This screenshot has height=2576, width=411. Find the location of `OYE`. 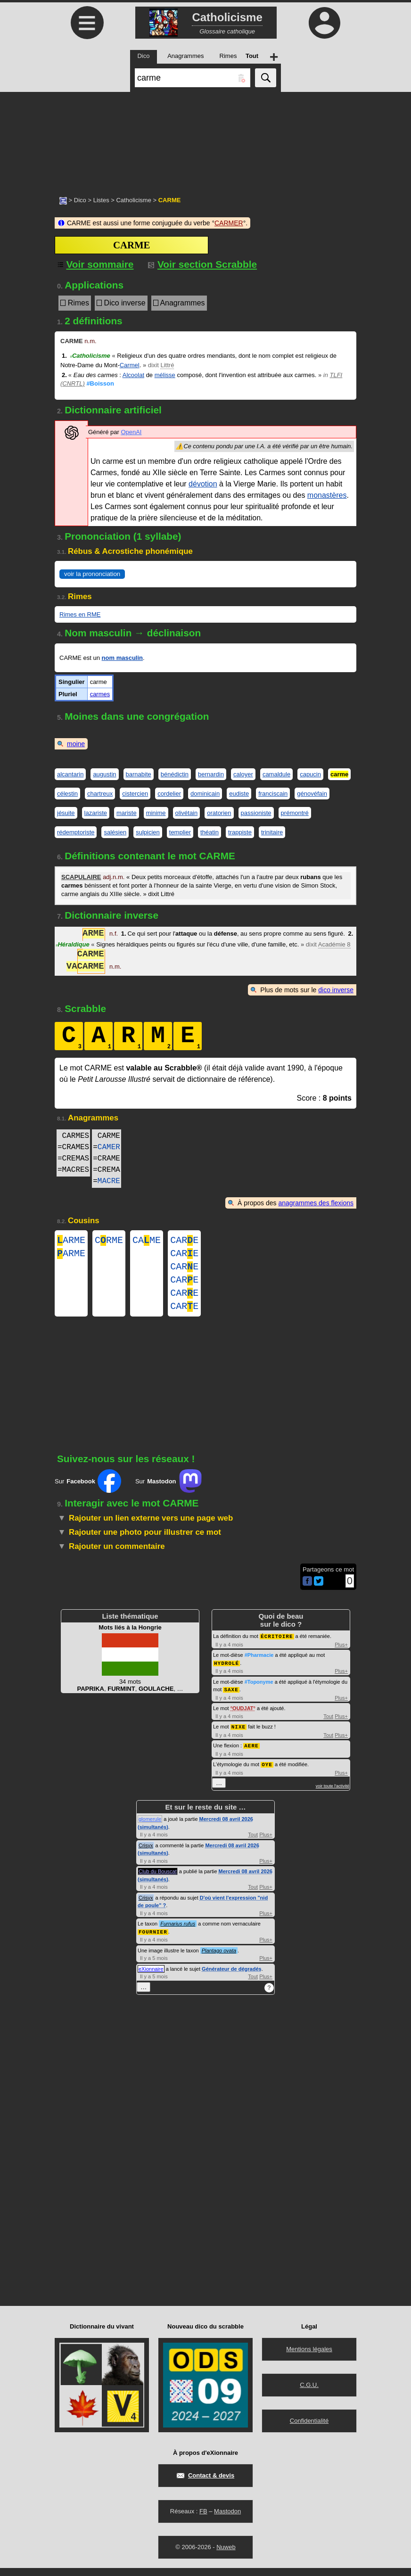

OYE is located at coordinates (267, 1773).